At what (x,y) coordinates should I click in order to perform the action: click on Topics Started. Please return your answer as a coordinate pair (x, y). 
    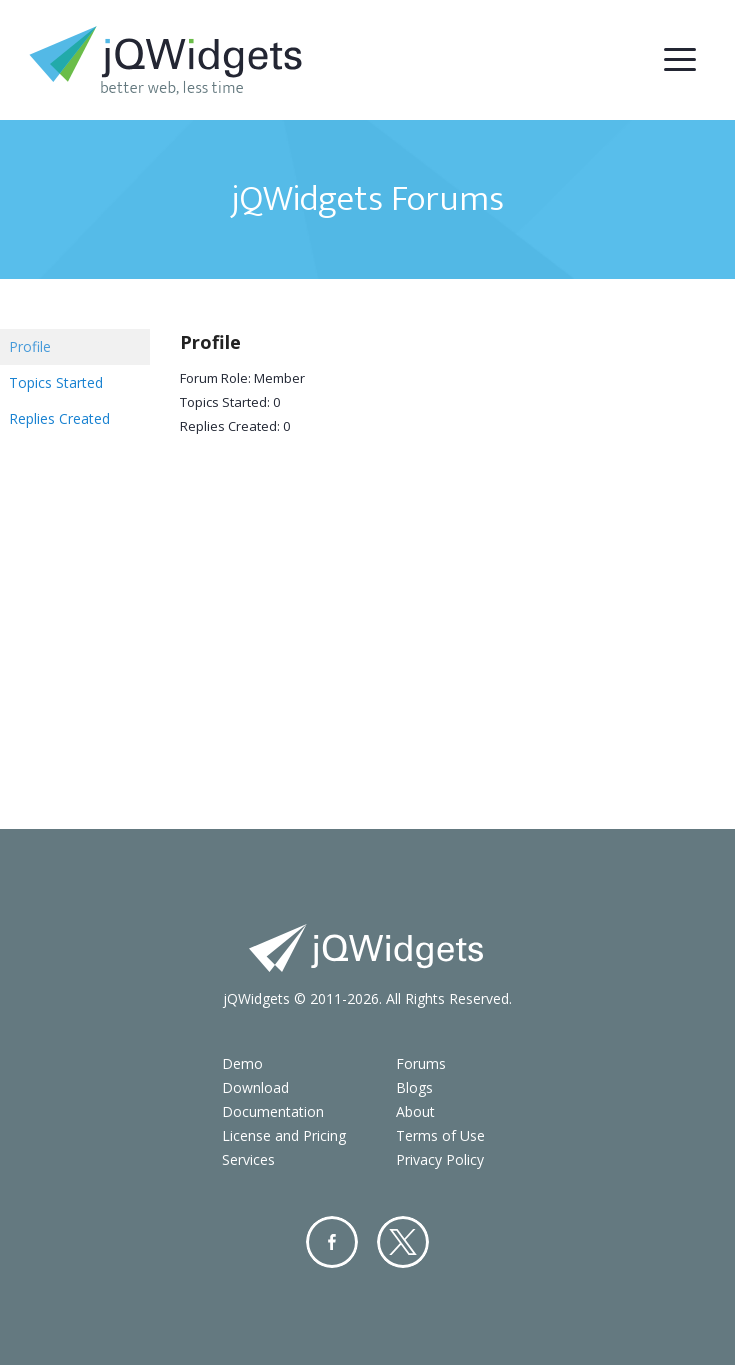
    Looking at the image, I should click on (56, 382).